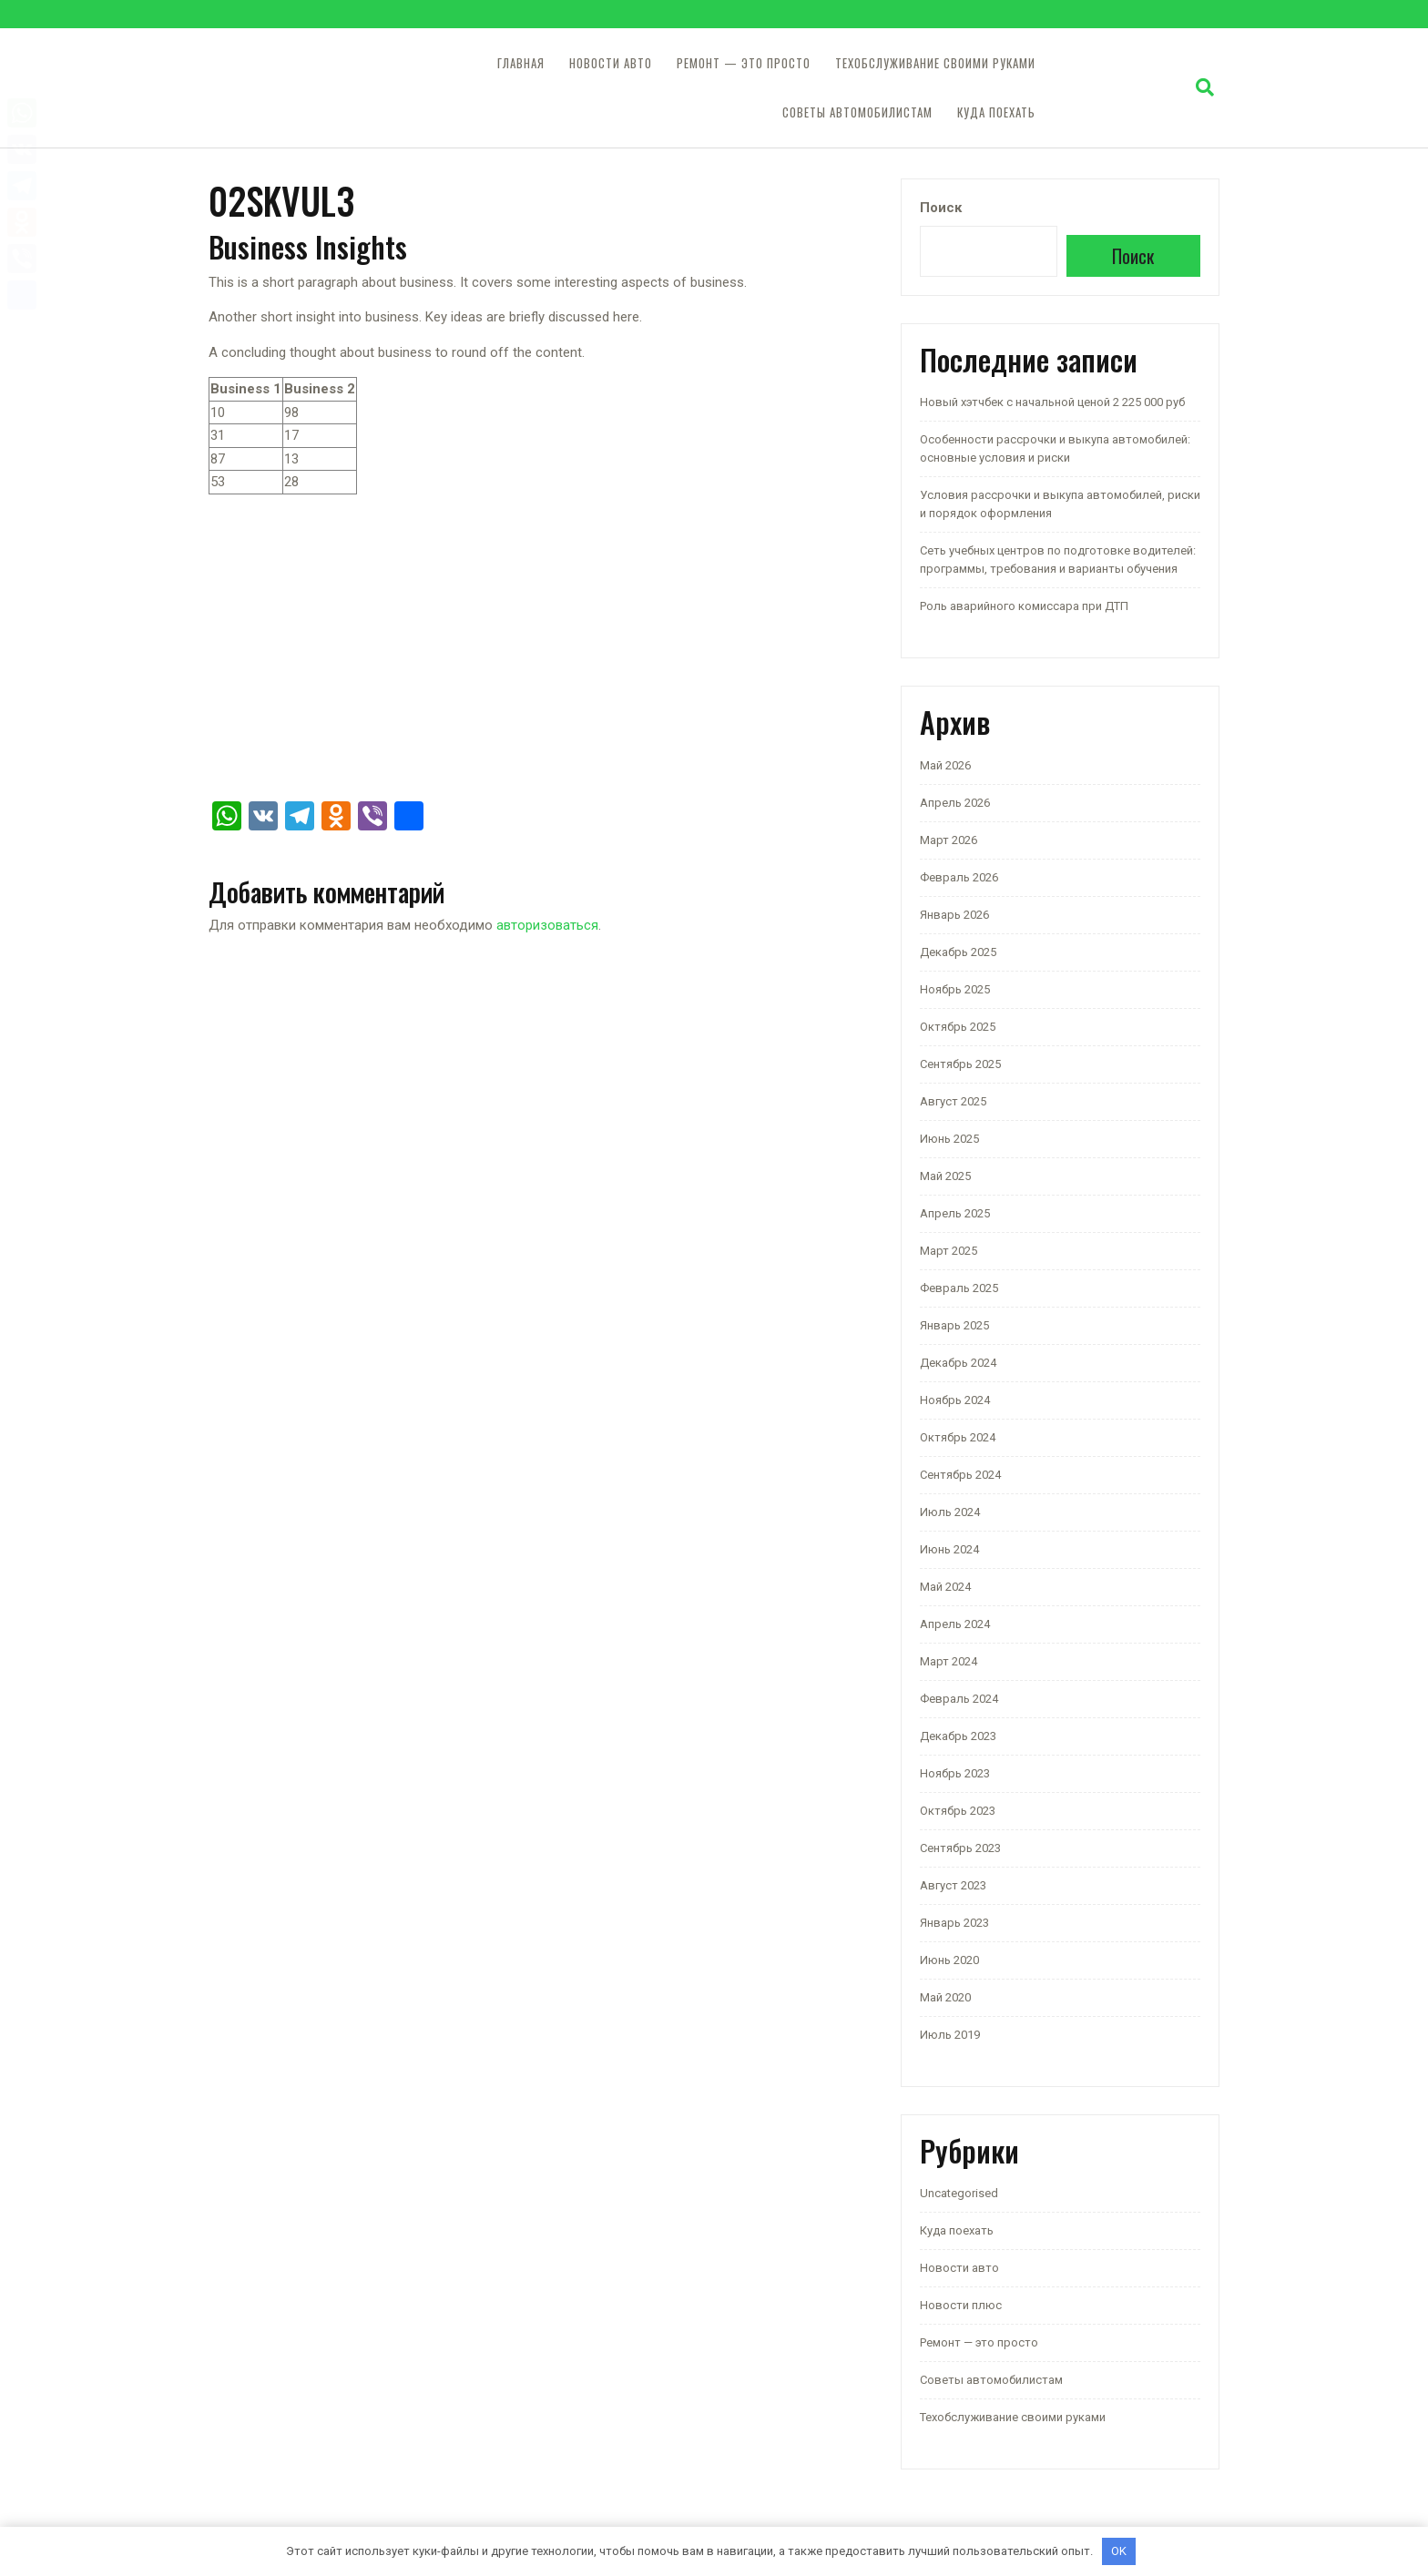 The width and height of the screenshot is (1428, 2576). What do you see at coordinates (950, 2034) in the screenshot?
I see `Июль 2019` at bounding box center [950, 2034].